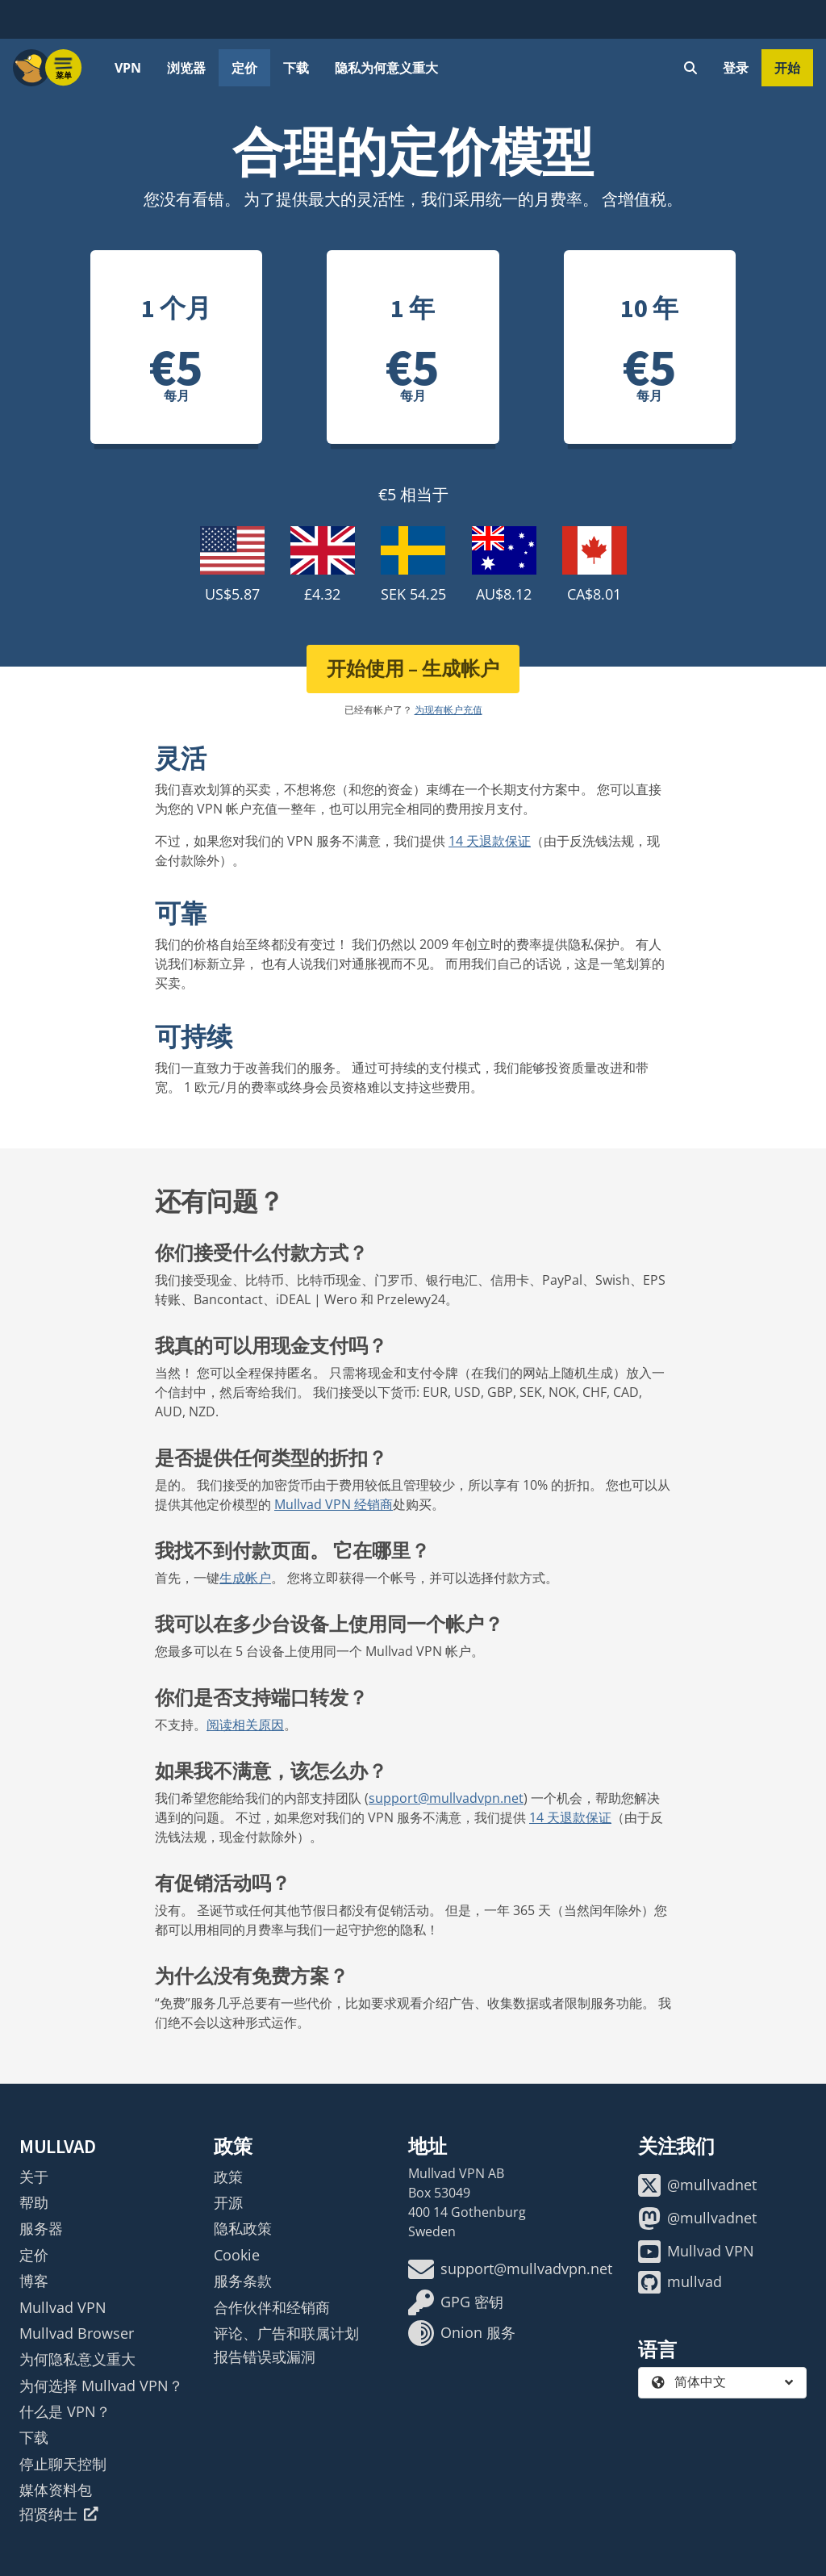 This screenshot has width=826, height=2576. What do you see at coordinates (245, 1578) in the screenshot?
I see `生成帐户` at bounding box center [245, 1578].